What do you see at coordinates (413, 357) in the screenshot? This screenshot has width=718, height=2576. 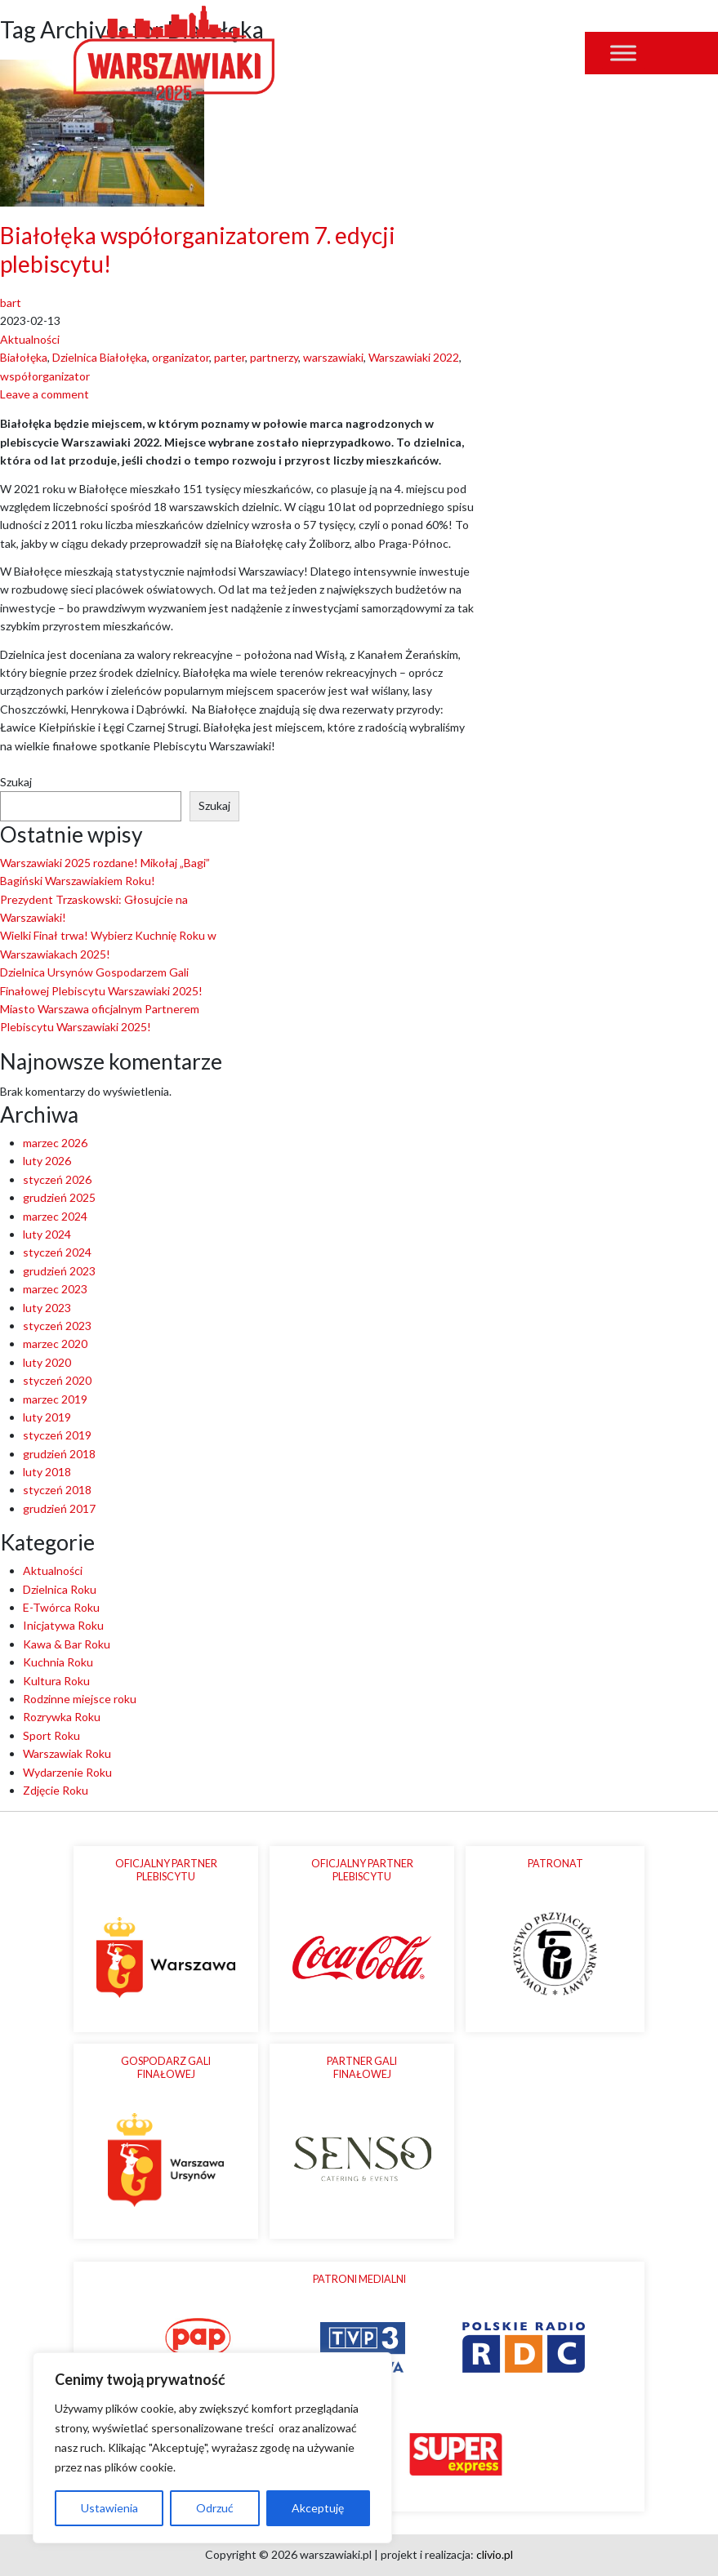 I see `Warszawiaki 2022` at bounding box center [413, 357].